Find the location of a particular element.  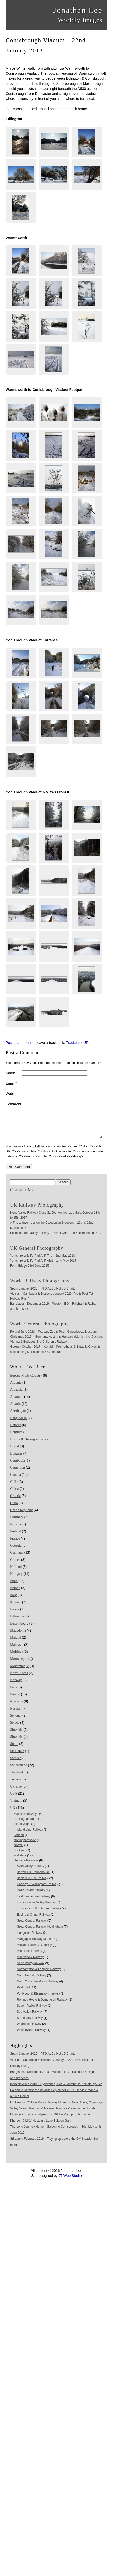

Barrow Hill Roundhouse is located at coordinates (33, 1878).